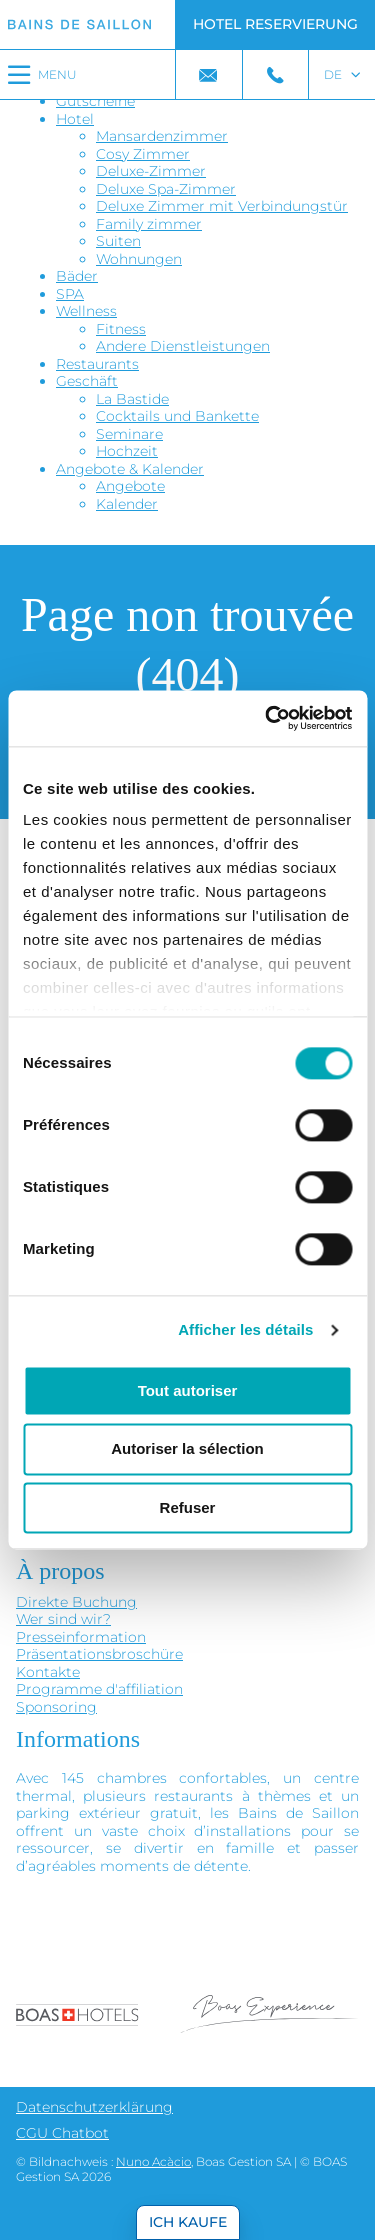  What do you see at coordinates (187, 1449) in the screenshot?
I see `Autoriser la sélection` at bounding box center [187, 1449].